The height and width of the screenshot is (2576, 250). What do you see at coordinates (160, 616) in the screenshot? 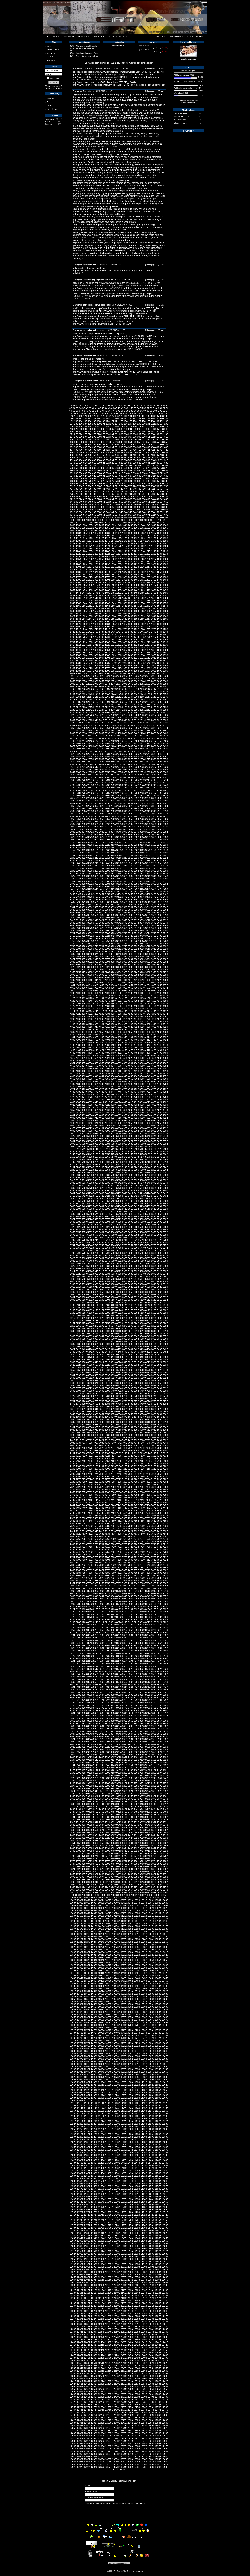
I see `1642` at bounding box center [160, 616].